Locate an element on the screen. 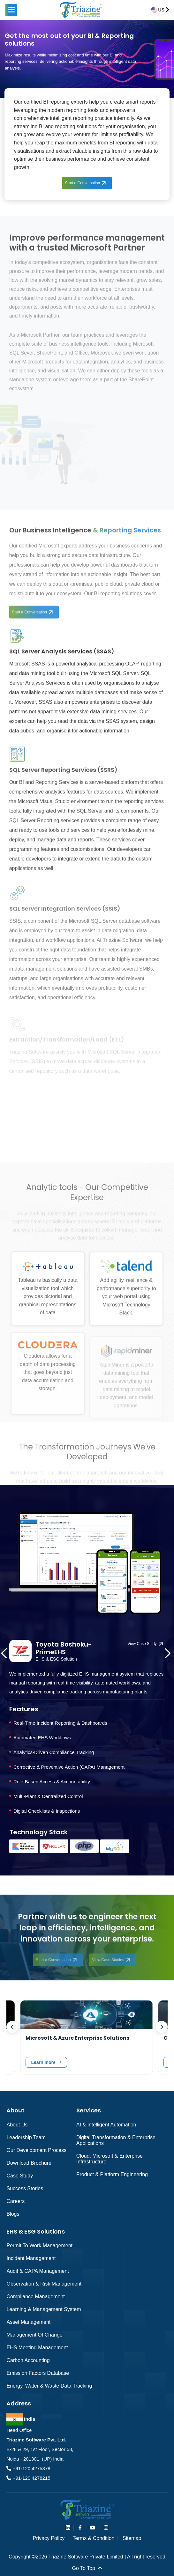 Image resolution: width=174 pixels, height=2576 pixels. Asset Management is located at coordinates (28, 2322).